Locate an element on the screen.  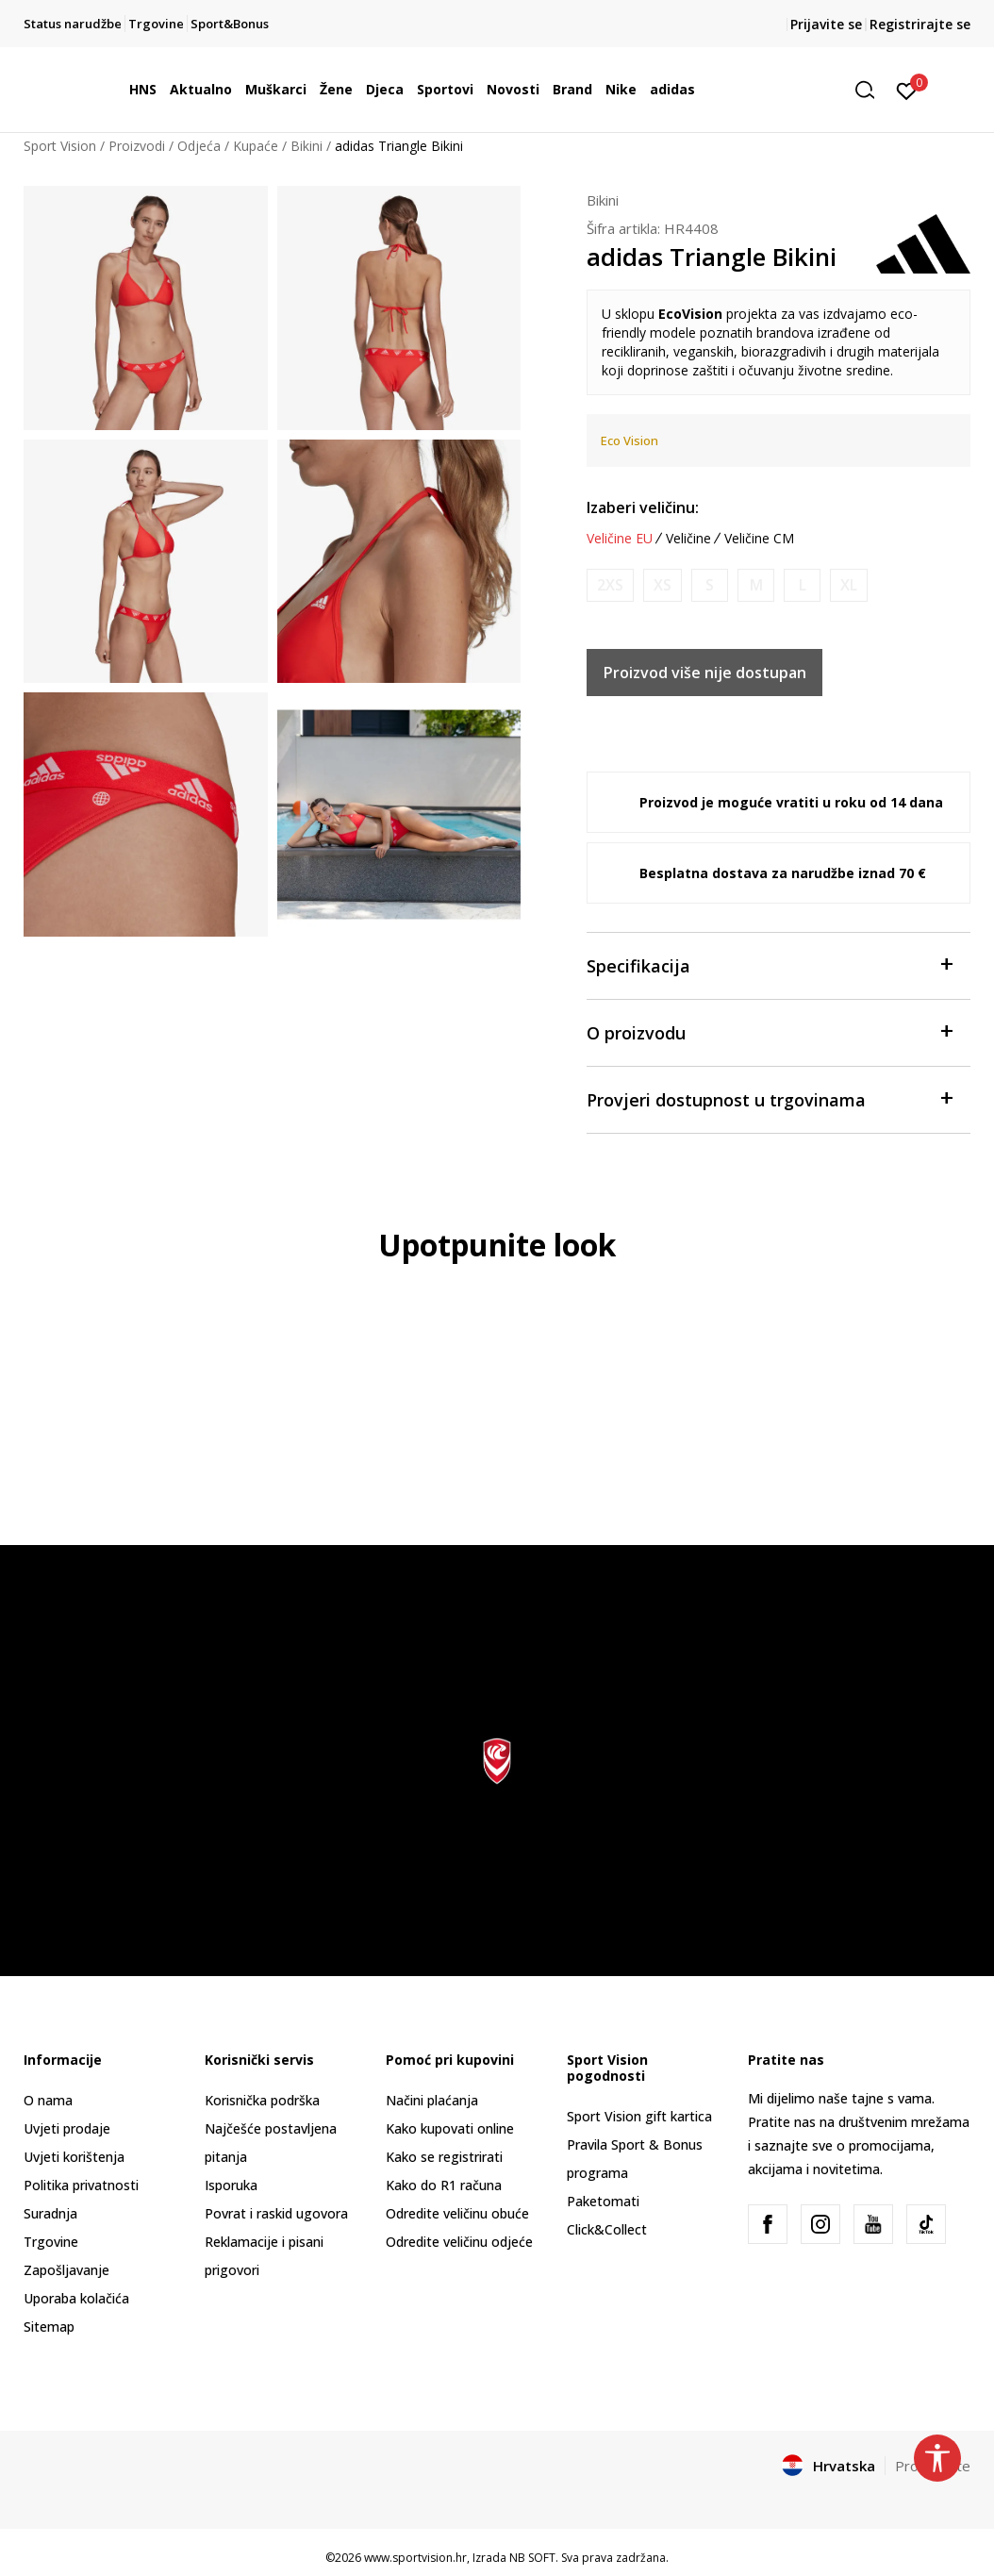
Click&Collect is located at coordinates (607, 2229).